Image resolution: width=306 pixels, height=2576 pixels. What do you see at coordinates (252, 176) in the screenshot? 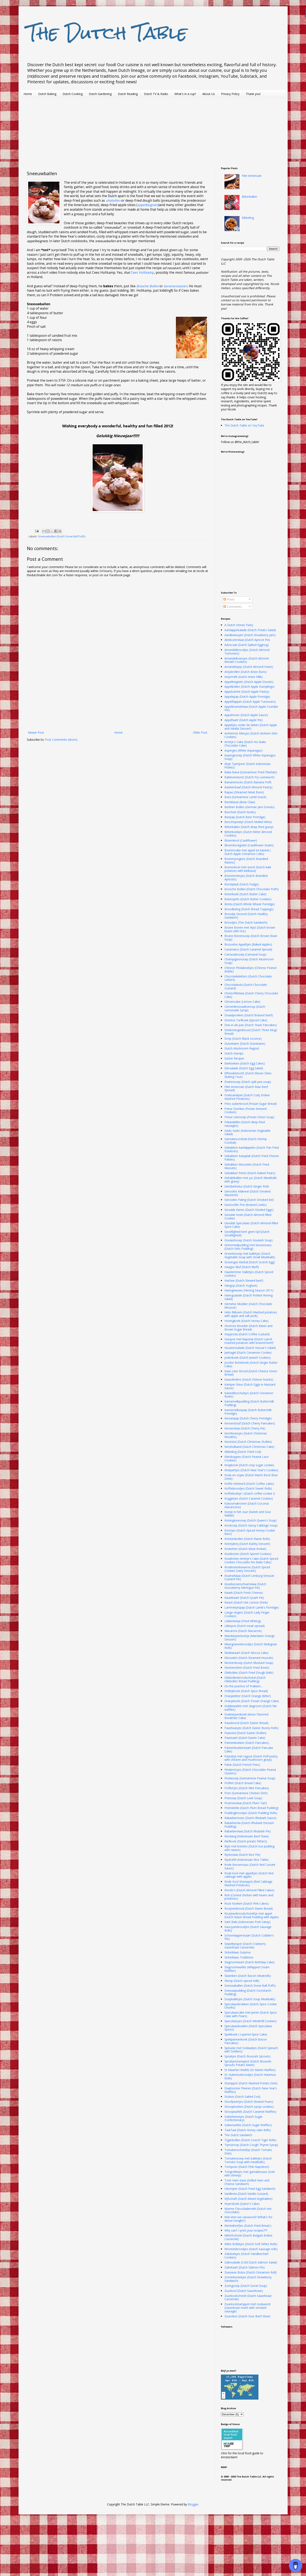
I see `Filet Americain` at bounding box center [252, 176].